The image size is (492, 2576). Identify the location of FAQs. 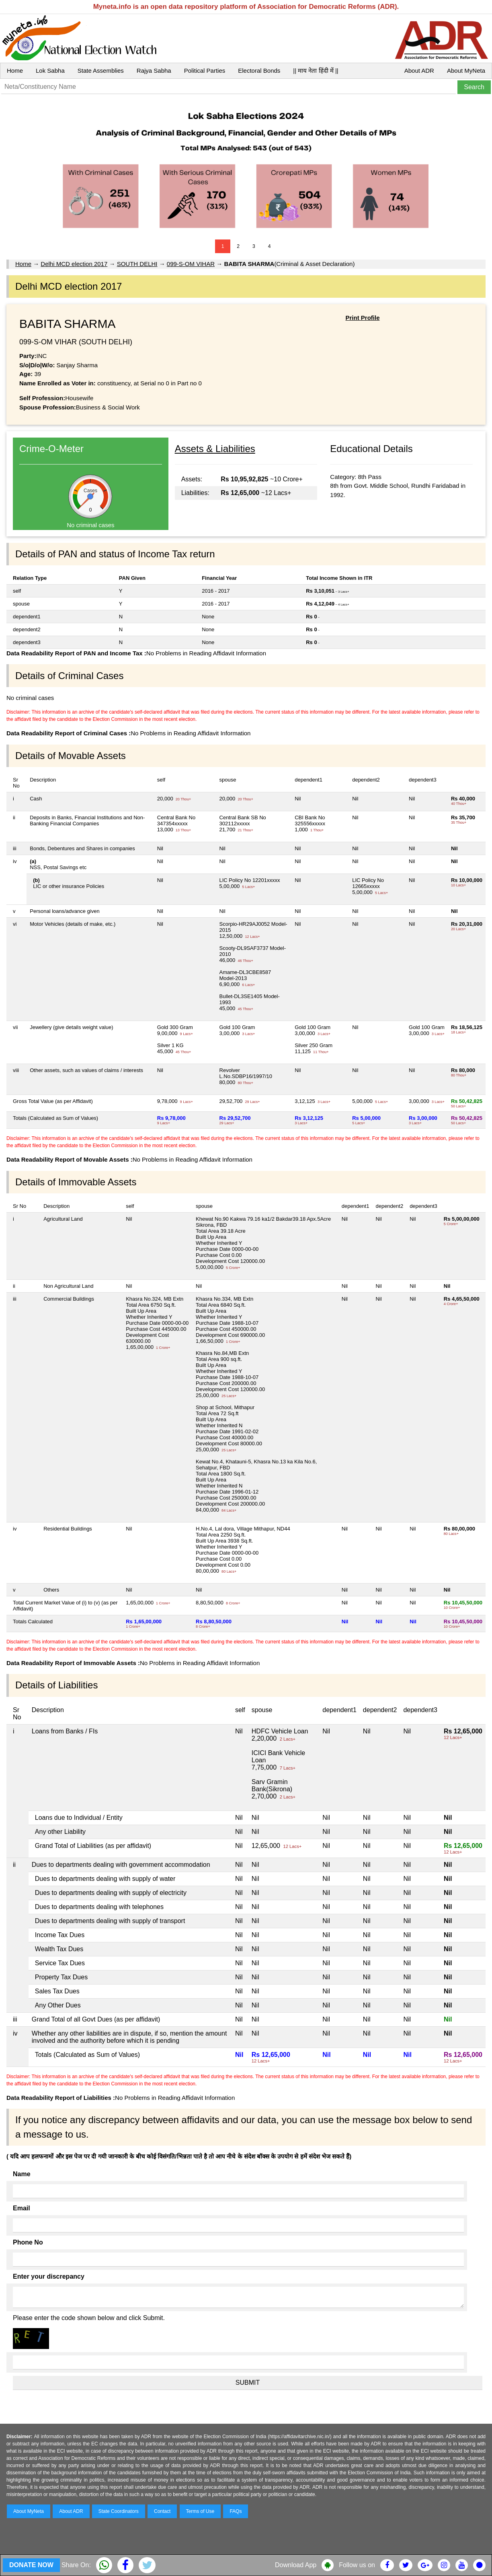
(236, 2511).